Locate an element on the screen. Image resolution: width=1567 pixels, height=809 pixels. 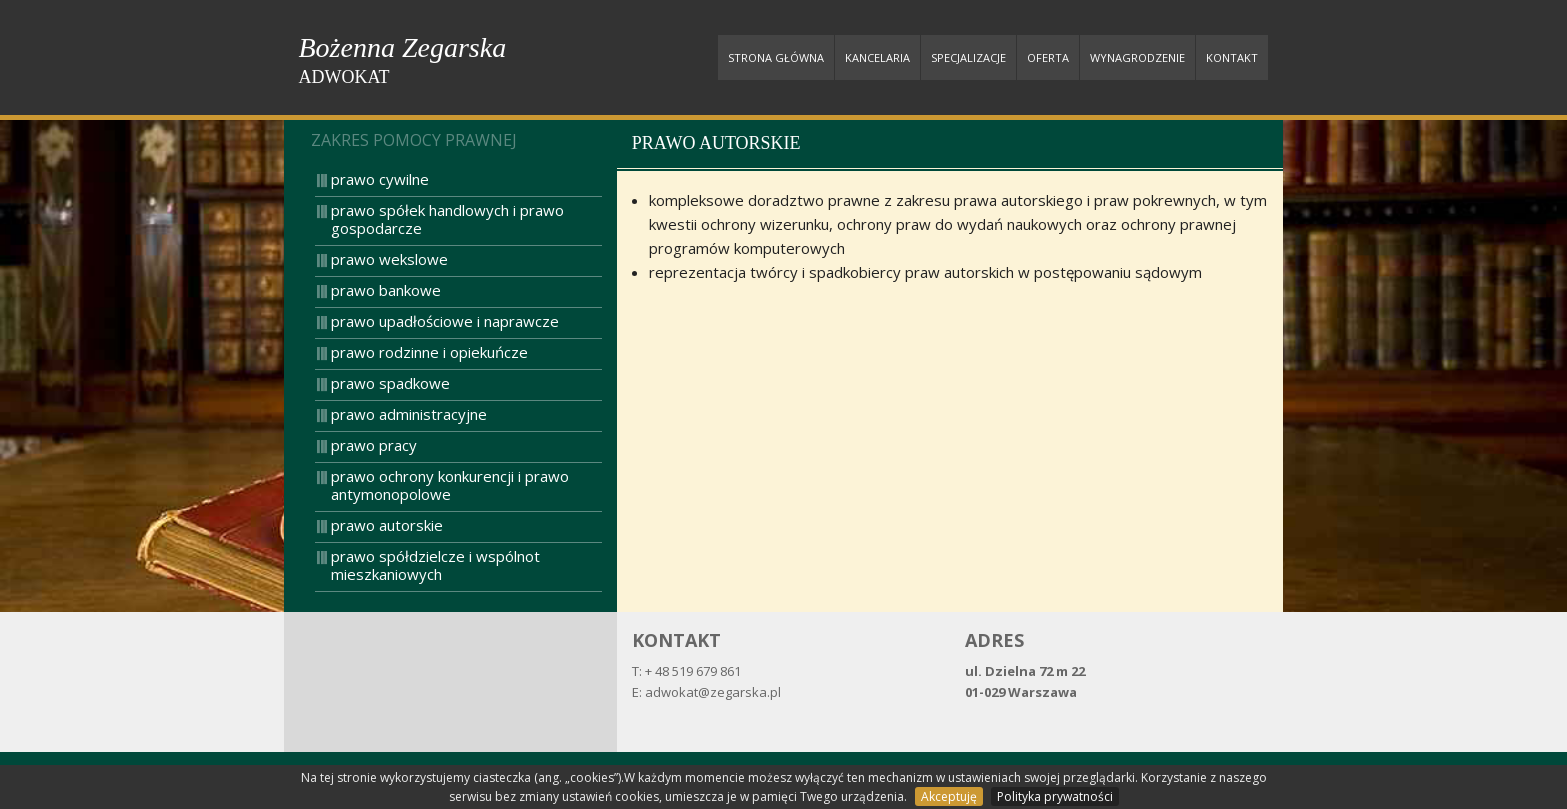
prawo pracy is located at coordinates (374, 445).